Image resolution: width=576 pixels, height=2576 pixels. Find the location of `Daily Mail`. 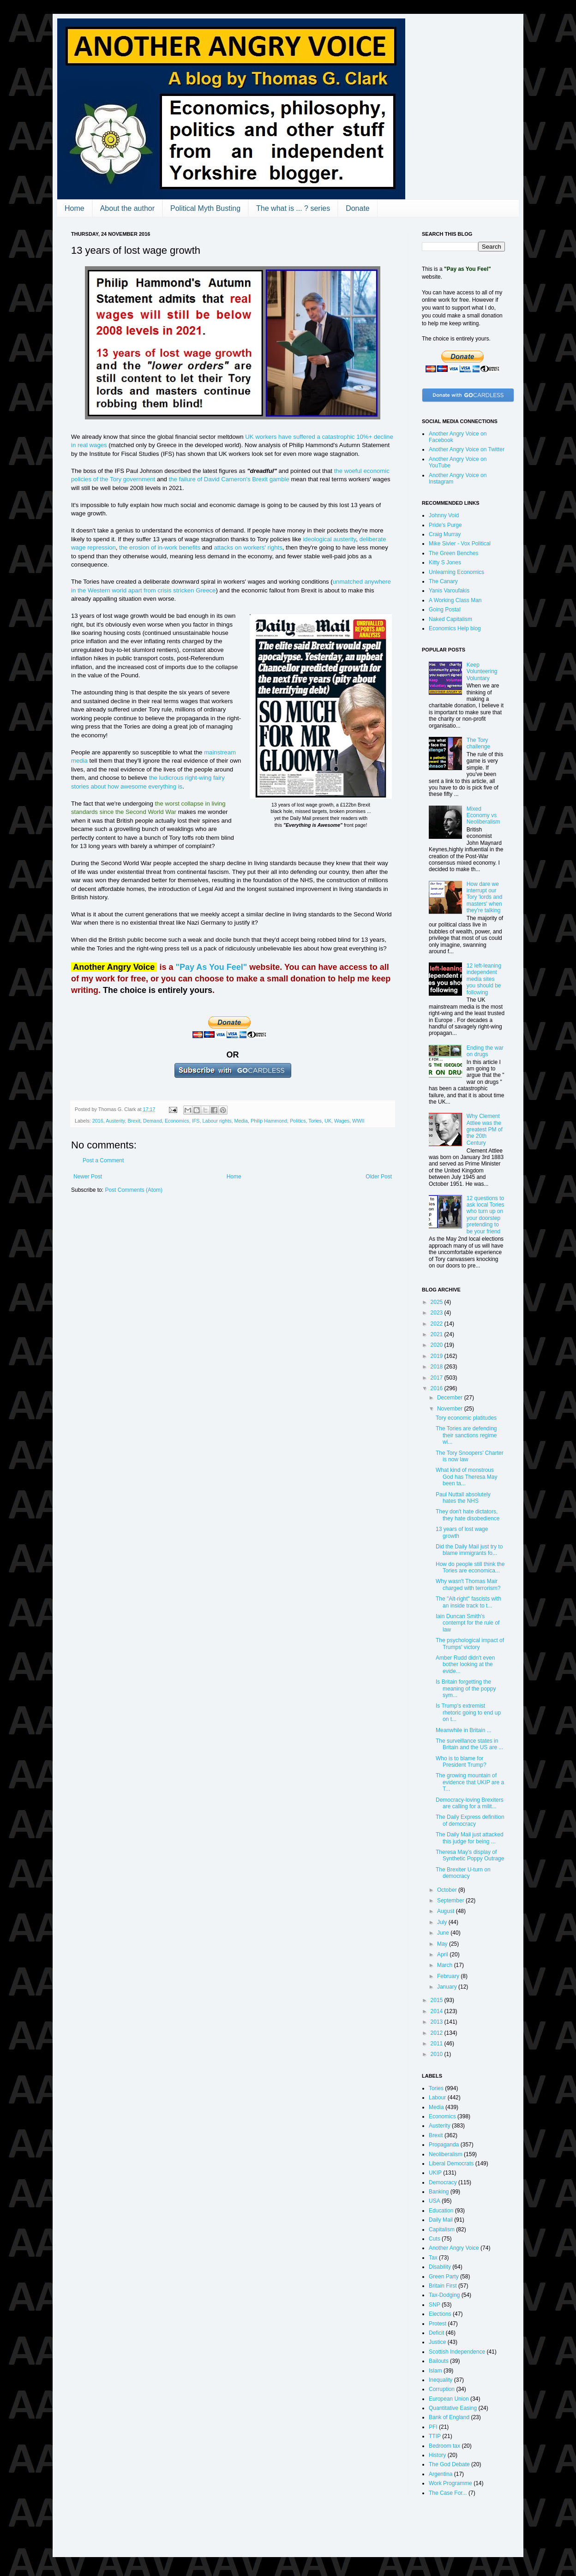

Daily Mail is located at coordinates (441, 2220).